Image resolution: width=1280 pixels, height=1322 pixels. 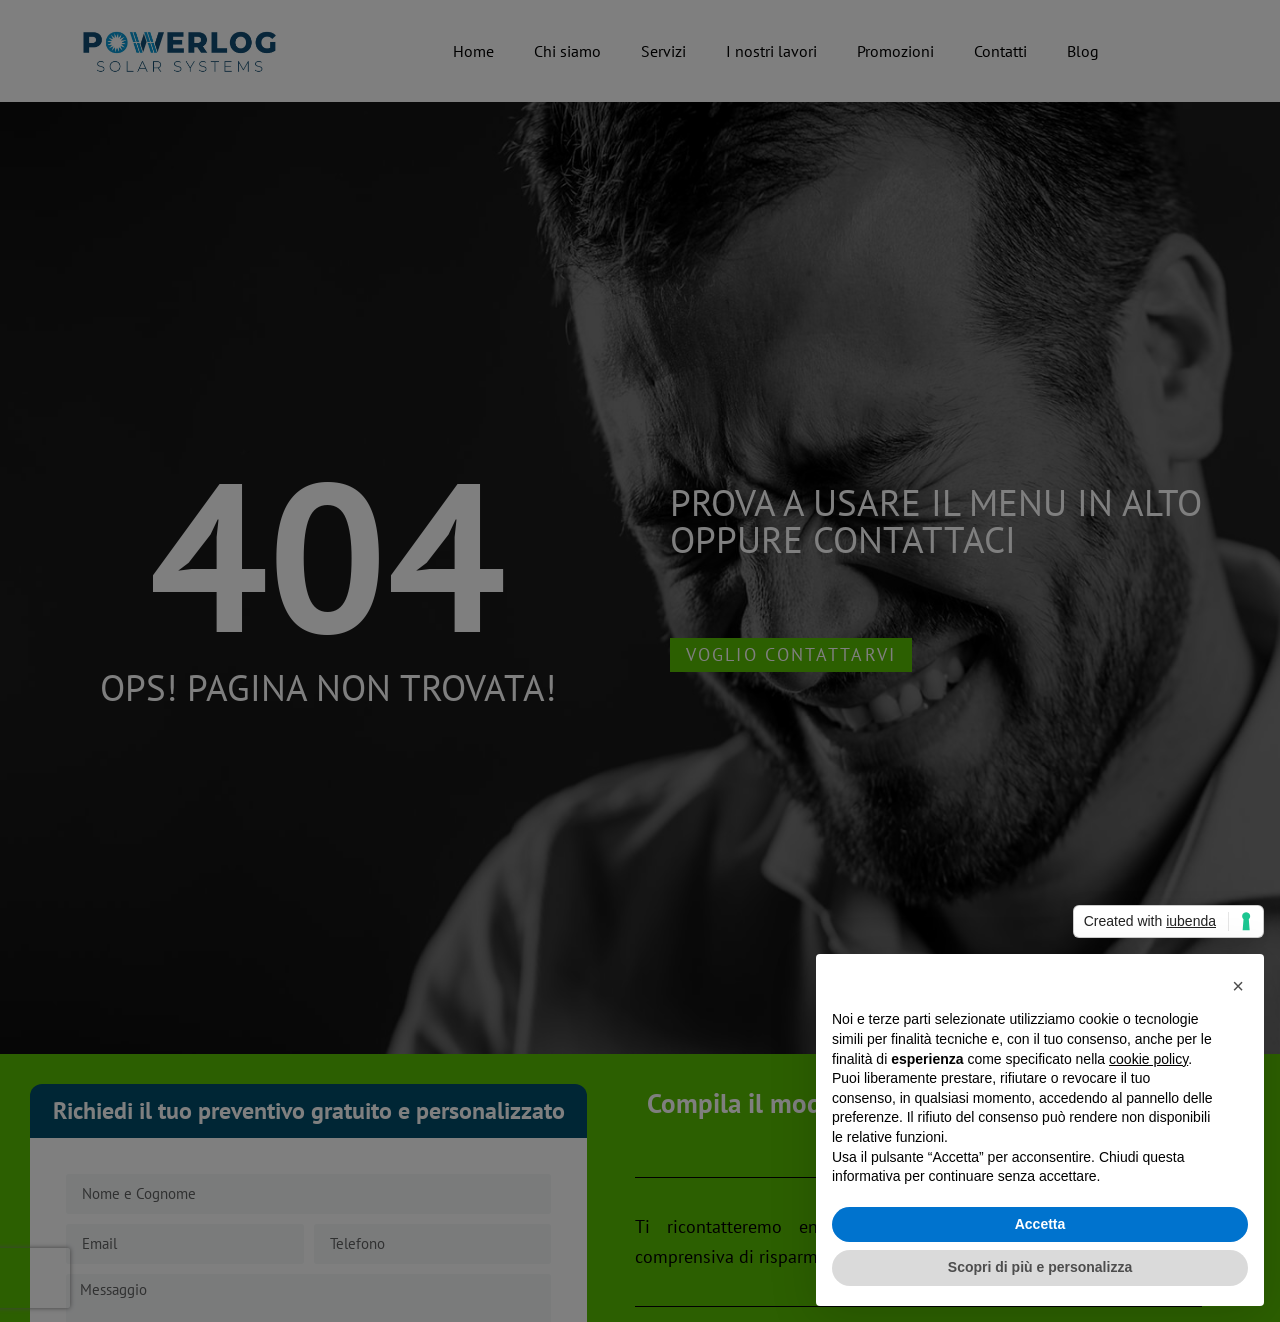 What do you see at coordinates (1040, 1224) in the screenshot?
I see `Accetta [button]` at bounding box center [1040, 1224].